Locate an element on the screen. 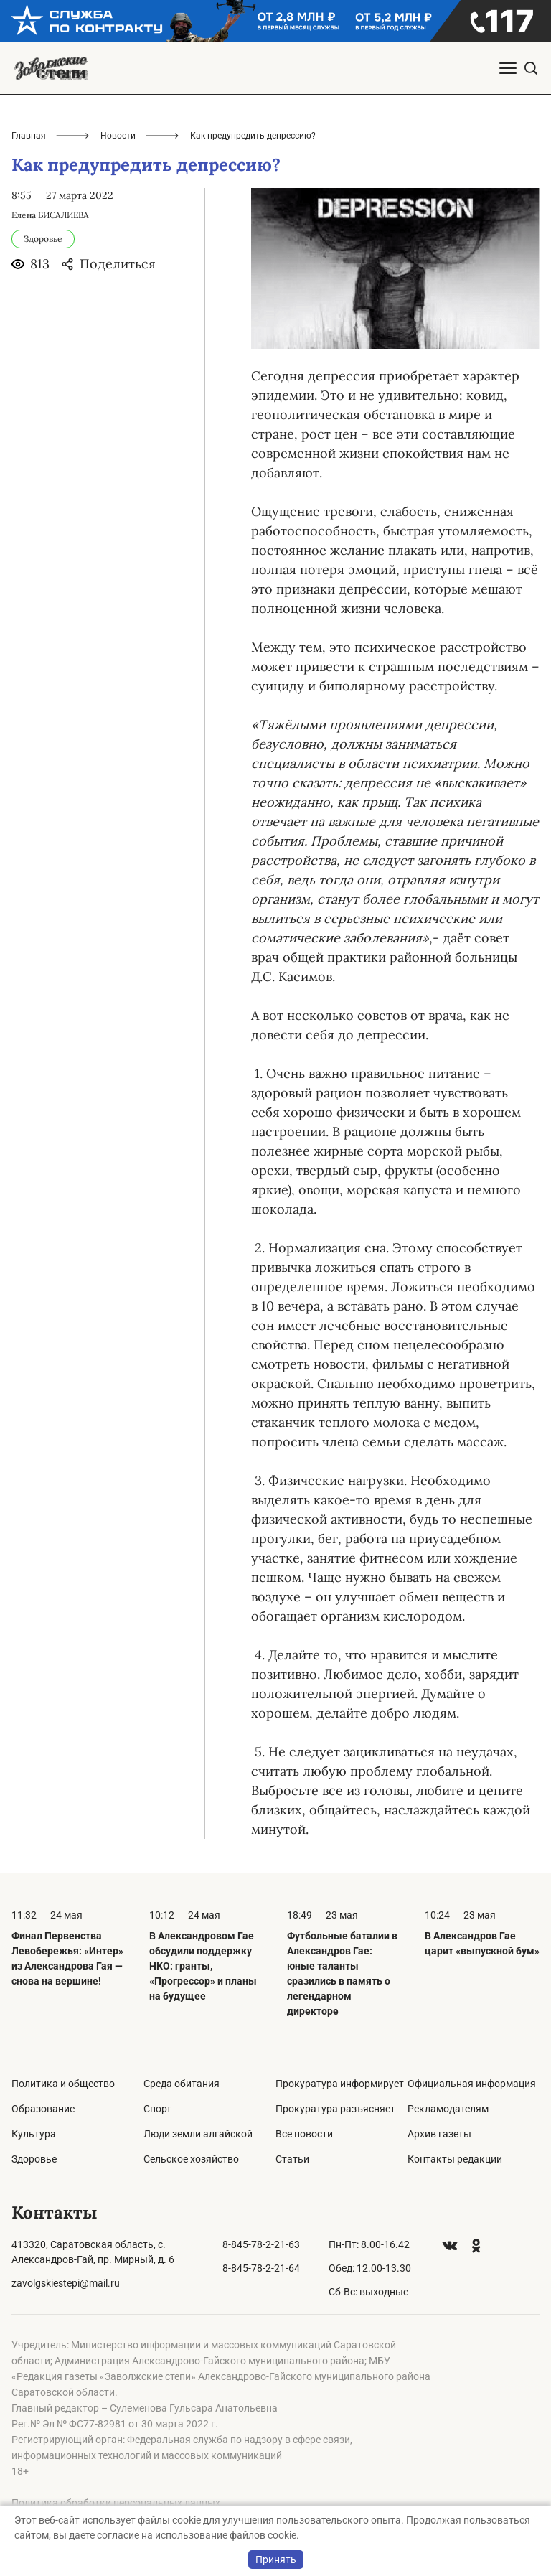  zavolgskiestepi@mail.ru is located at coordinates (65, 2283).